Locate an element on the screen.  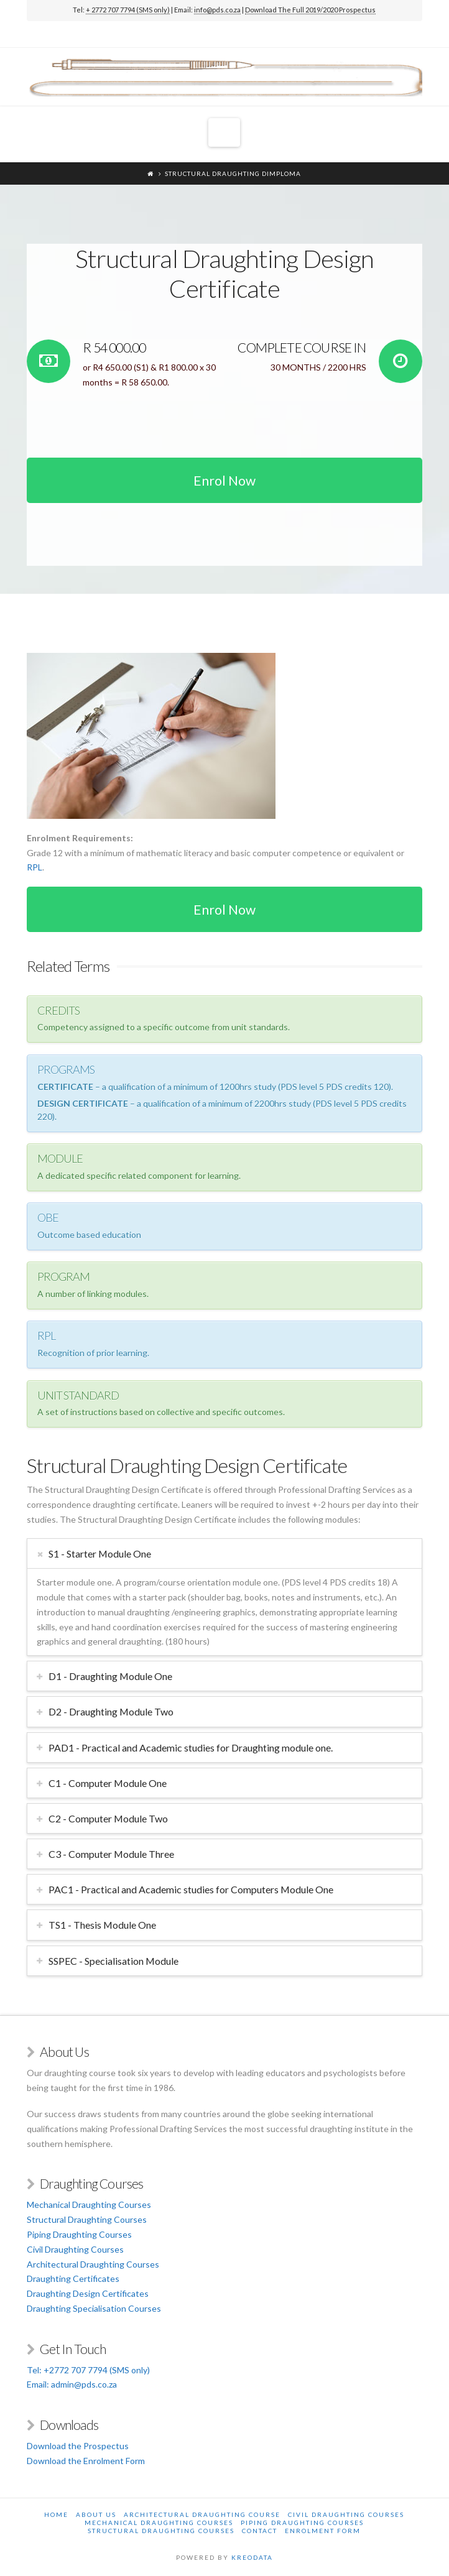
Download the Enrolment Form is located at coordinates (86, 2460).